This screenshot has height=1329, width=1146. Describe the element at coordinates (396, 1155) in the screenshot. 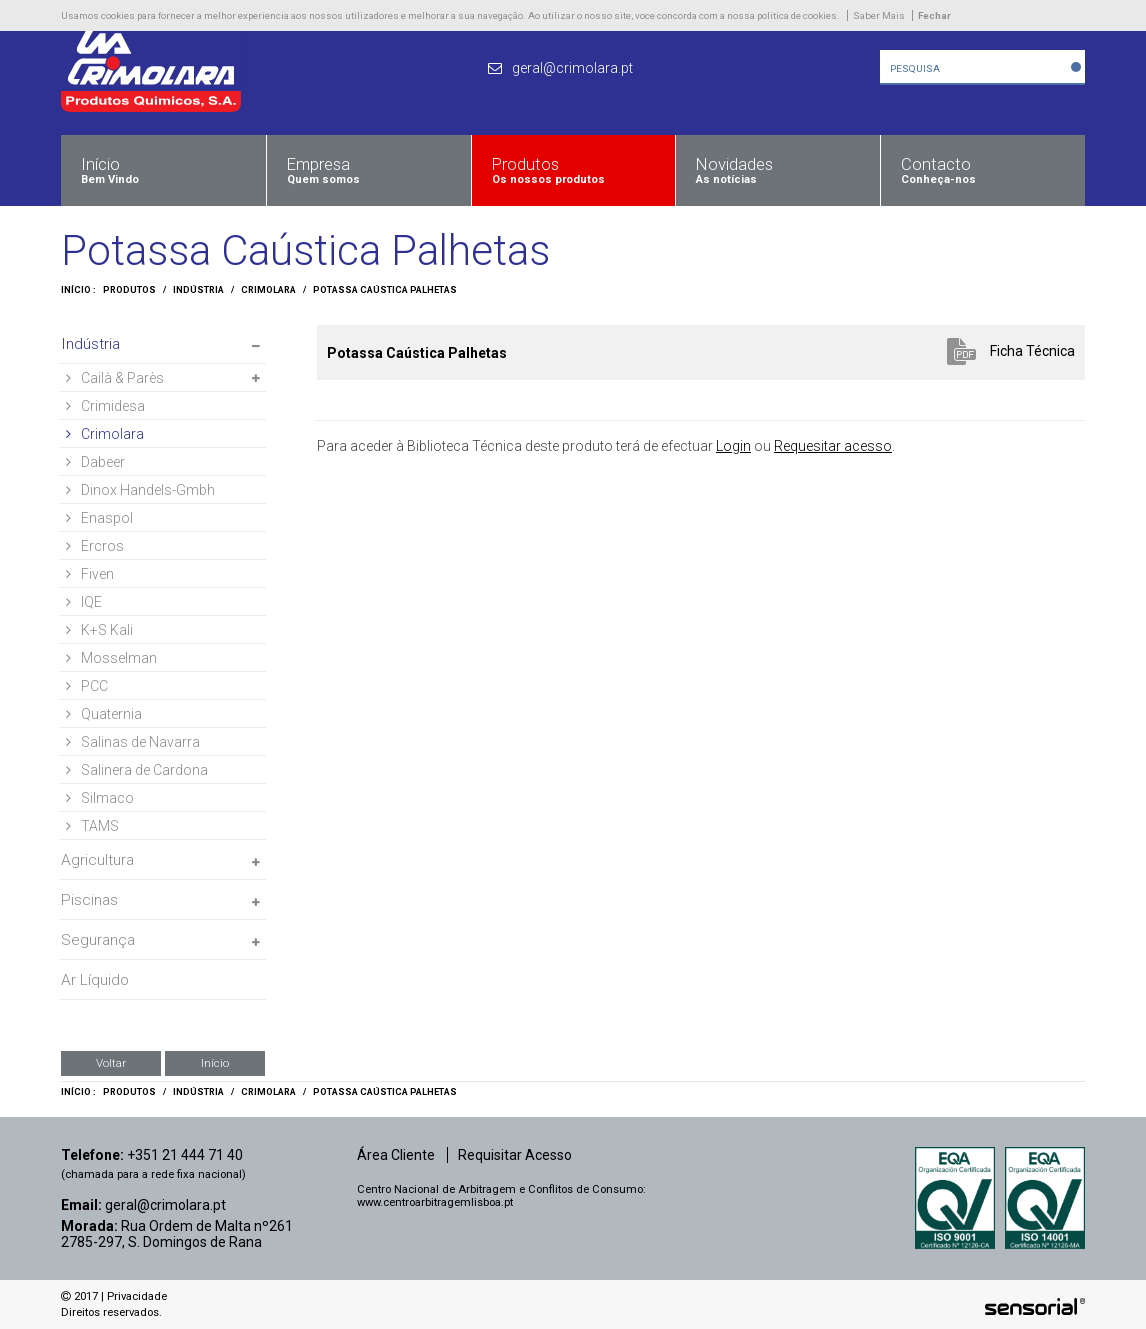

I see `Área Cliente` at that location.